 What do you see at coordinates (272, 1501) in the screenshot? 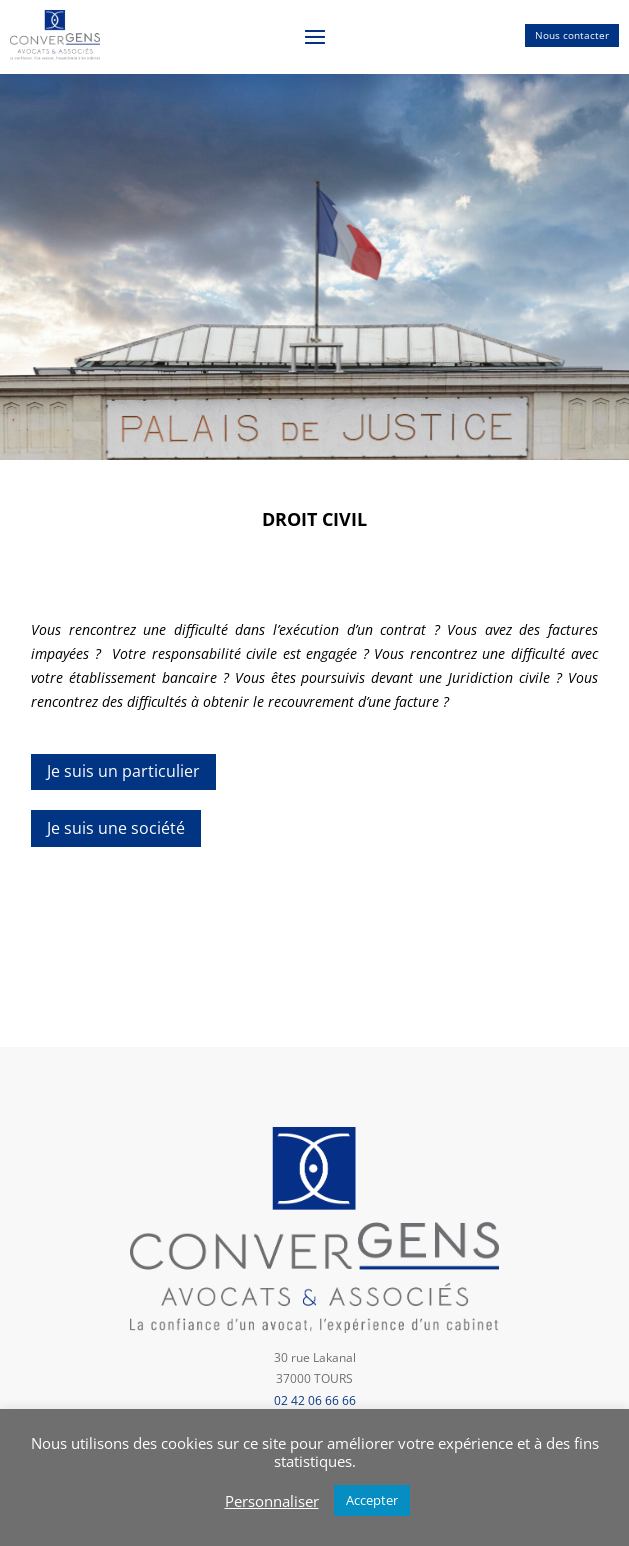
I see `Personnaliser [button]` at bounding box center [272, 1501].